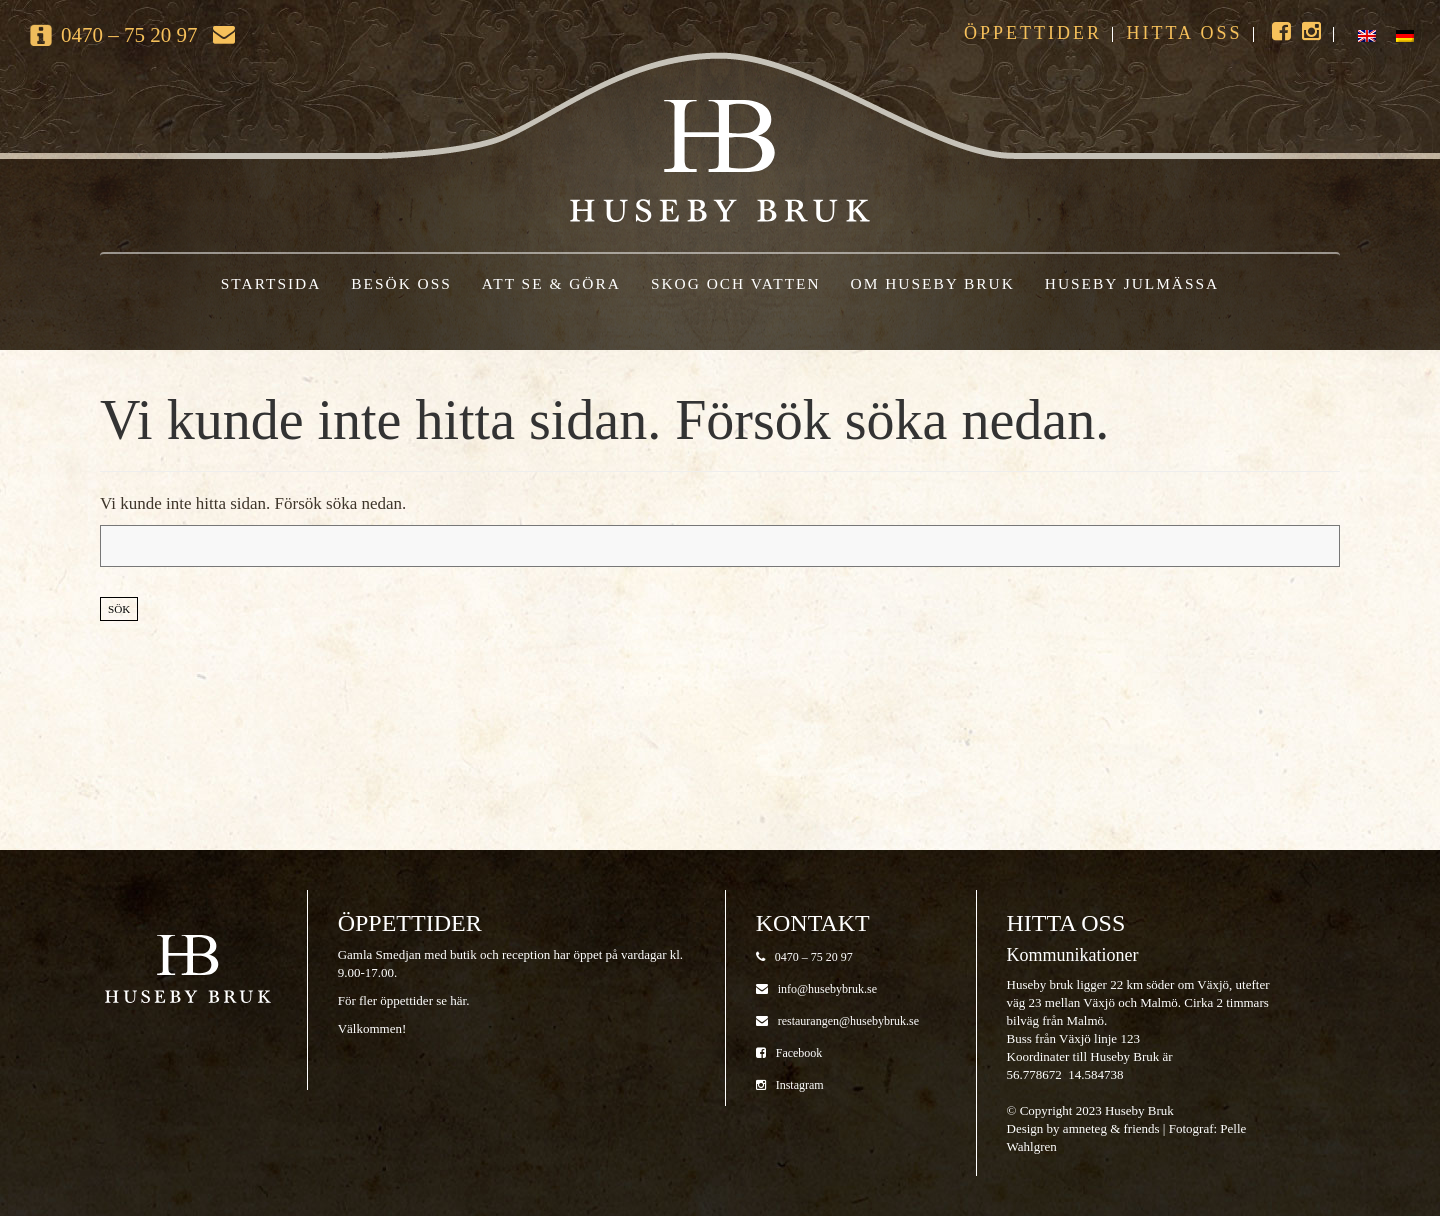 This screenshot has height=1216, width=1440. What do you see at coordinates (271, 283) in the screenshot?
I see `Startsida` at bounding box center [271, 283].